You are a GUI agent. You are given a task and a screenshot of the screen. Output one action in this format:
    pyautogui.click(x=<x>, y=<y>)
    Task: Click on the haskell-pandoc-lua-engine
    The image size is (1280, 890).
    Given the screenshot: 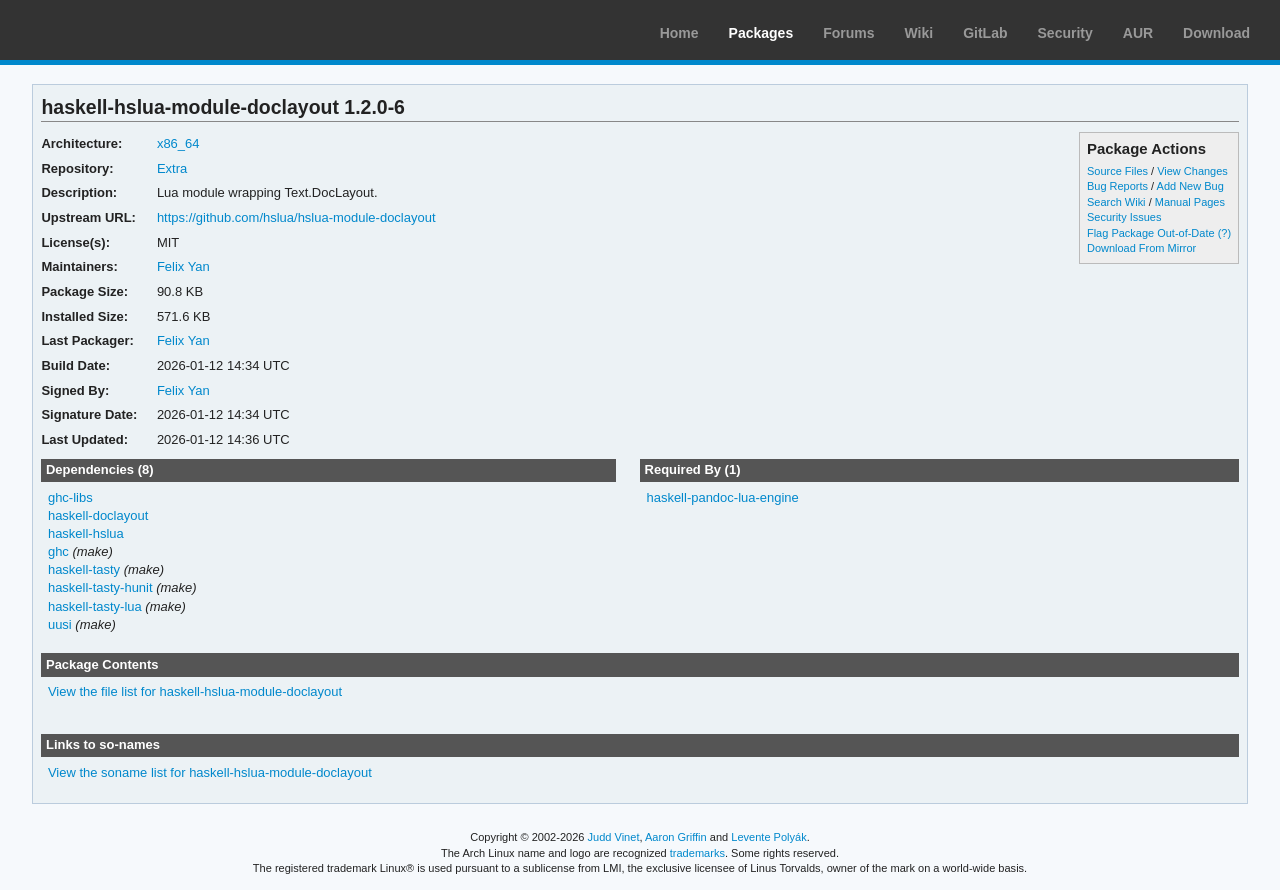 What is the action you would take?
    pyautogui.click(x=722, y=497)
    